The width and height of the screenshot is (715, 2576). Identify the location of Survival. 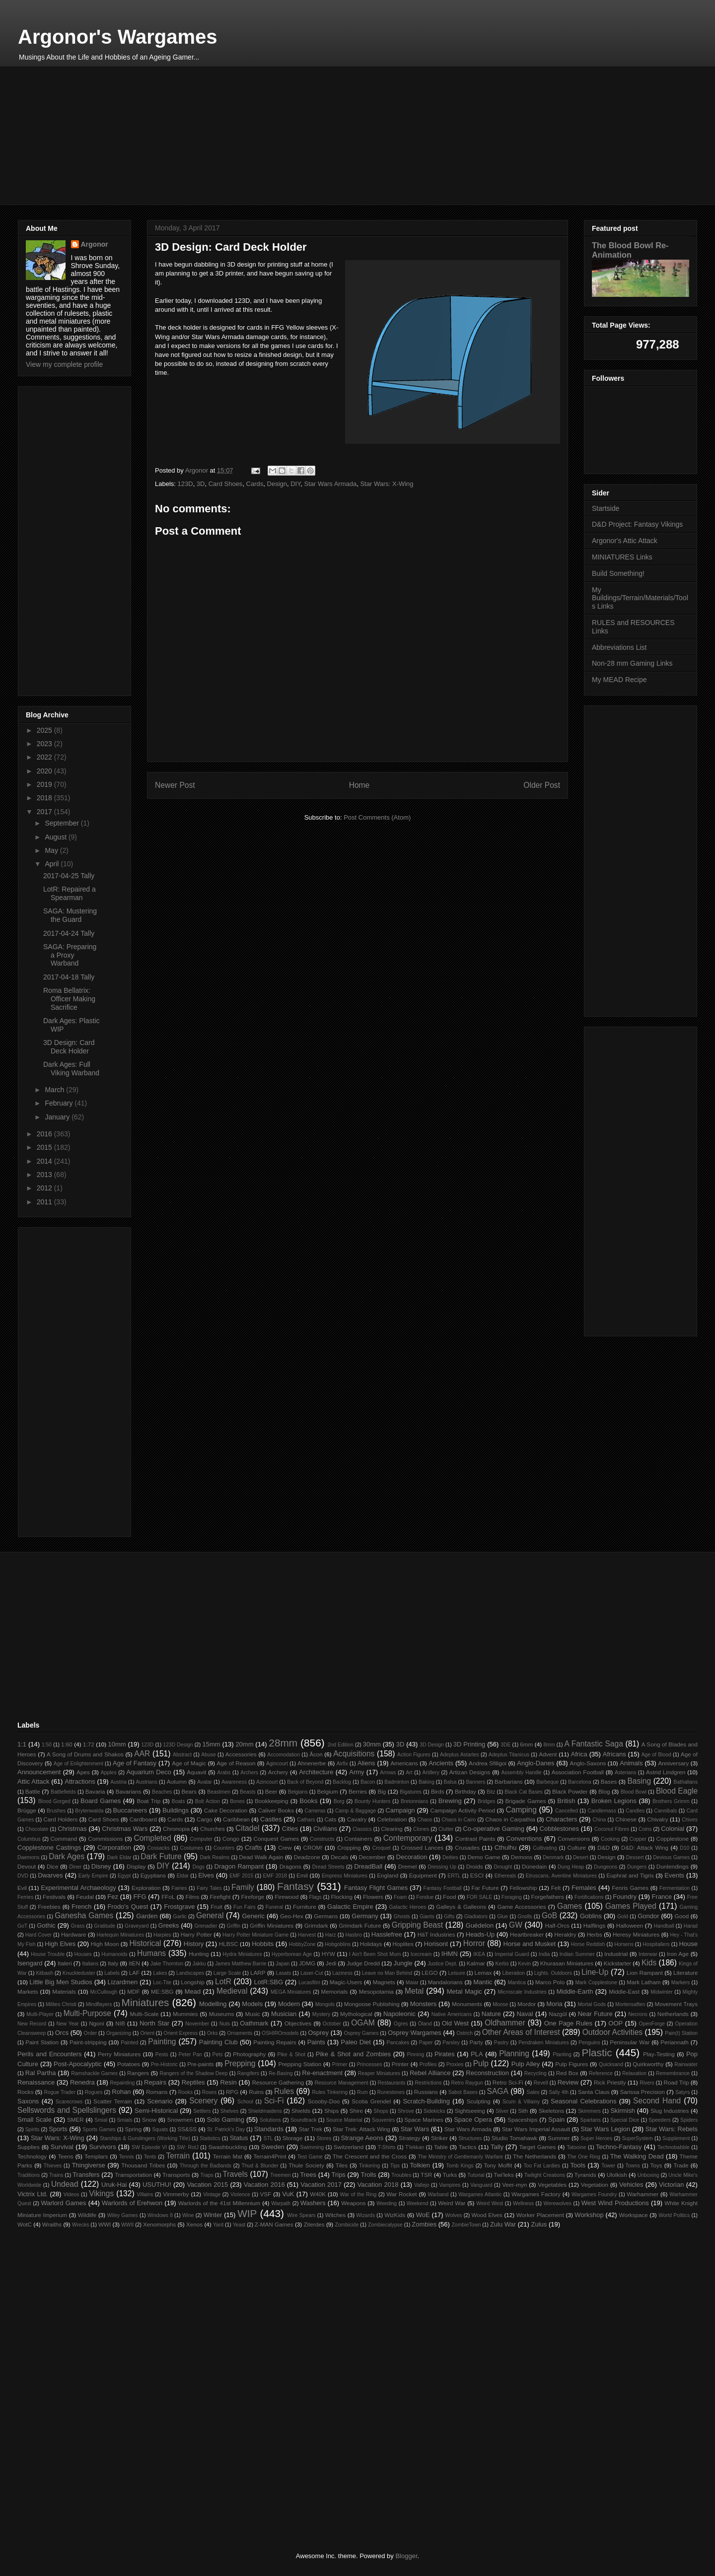
(62, 2147).